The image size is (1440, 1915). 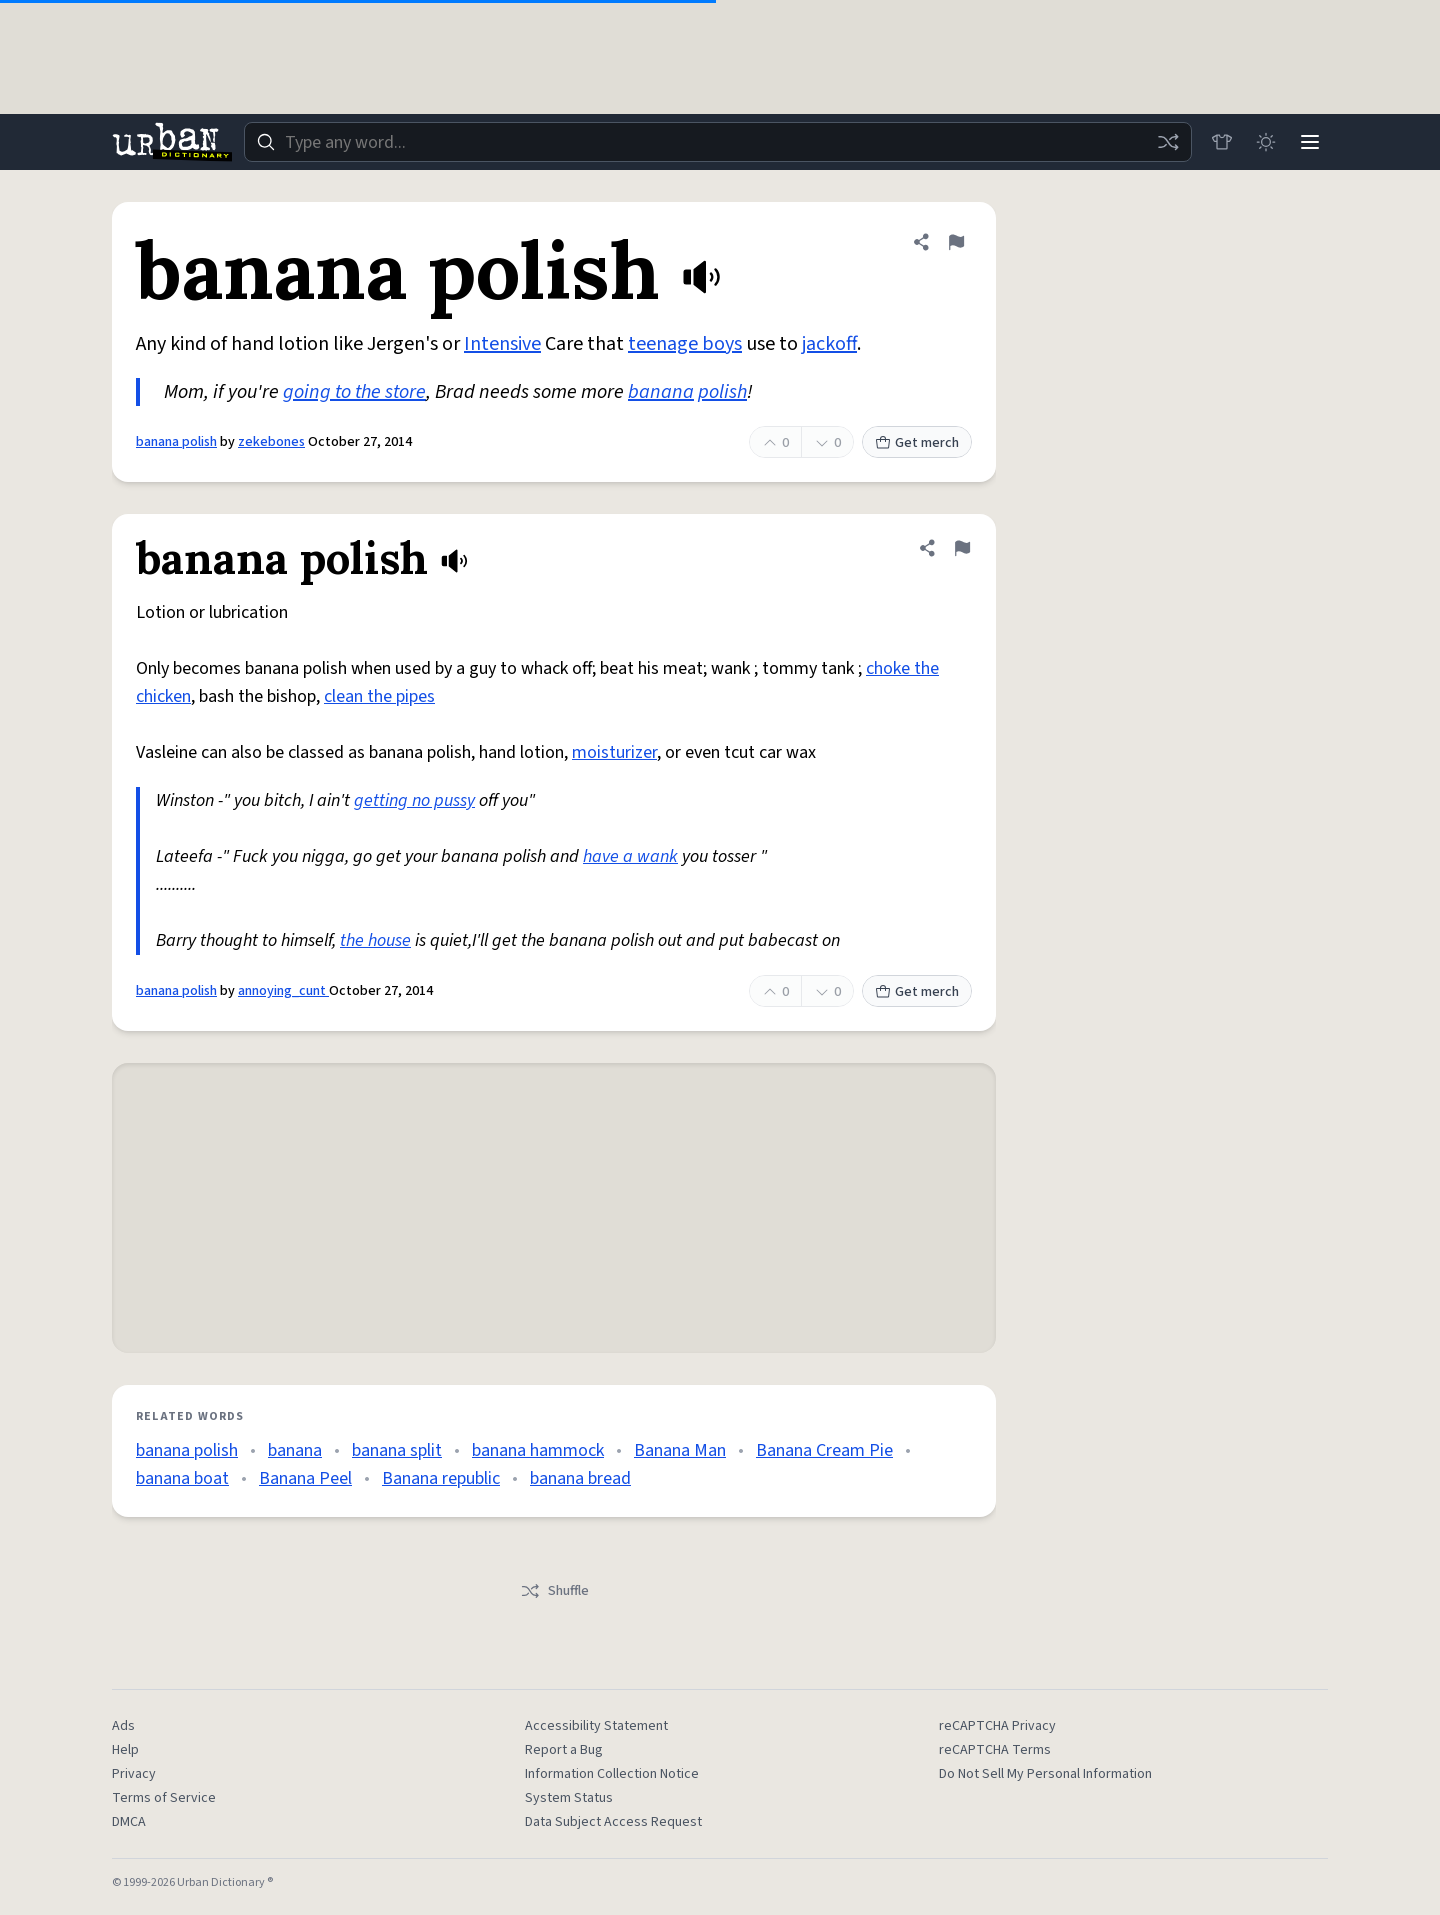 I want to click on [Toggle dark mode], so click(x=1266, y=142).